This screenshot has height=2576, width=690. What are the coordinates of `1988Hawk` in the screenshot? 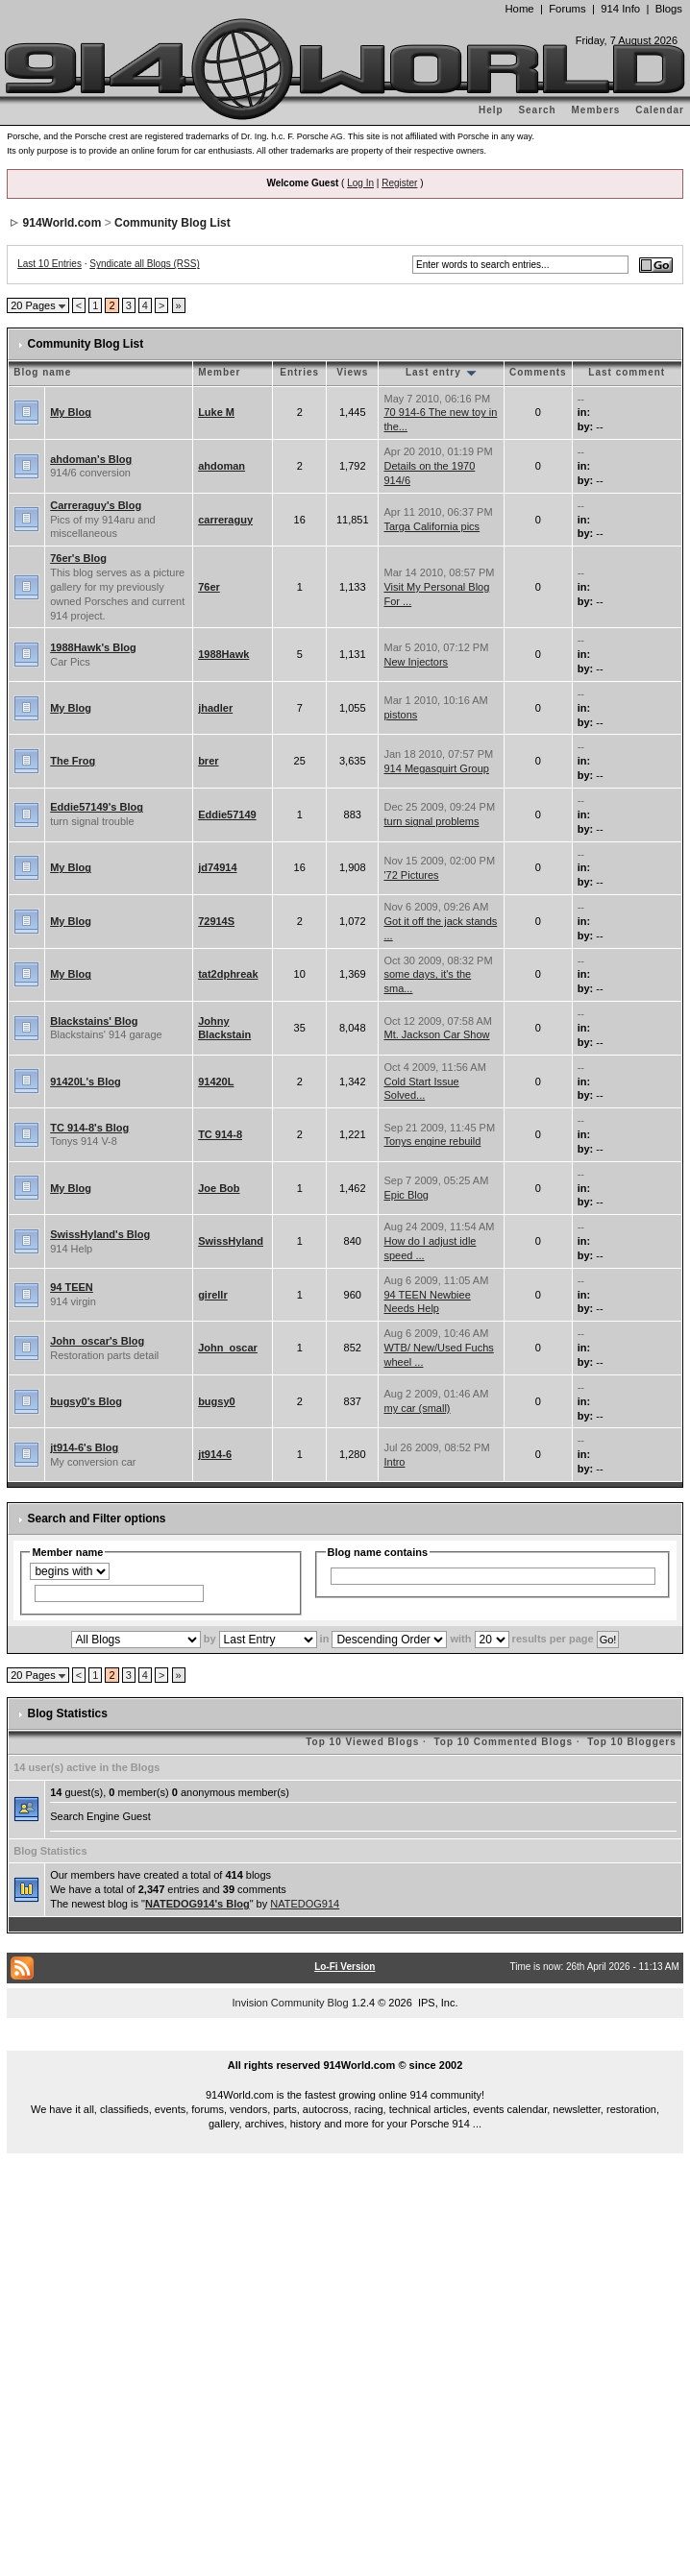 It's located at (223, 654).